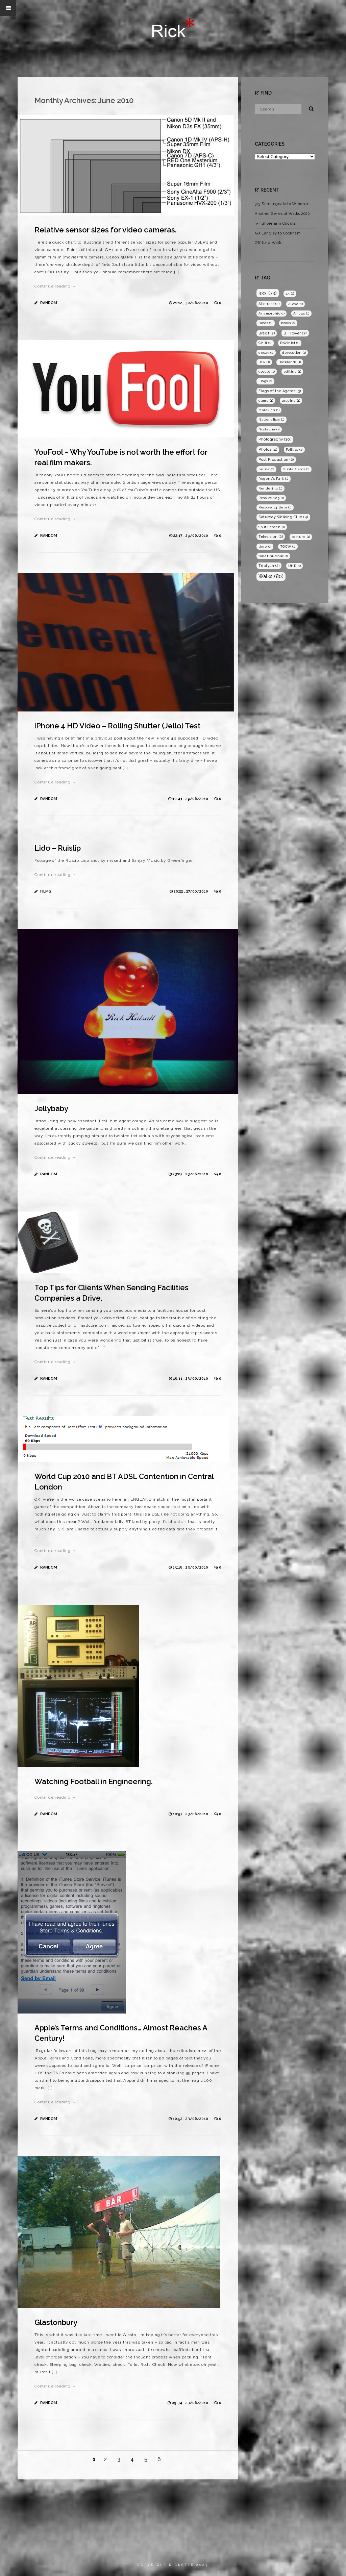 The image size is (346, 2576). What do you see at coordinates (270, 536) in the screenshot?
I see `Television [Television (2 items)]` at bounding box center [270, 536].